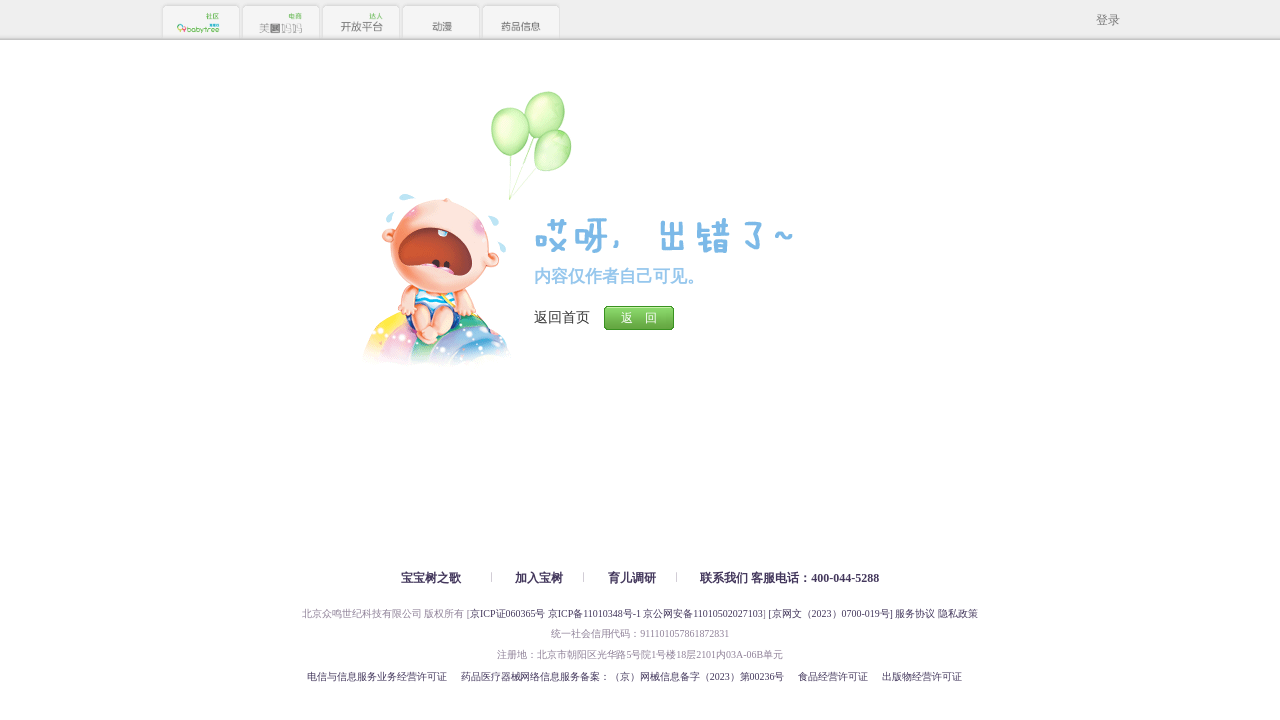  What do you see at coordinates (1108, 20) in the screenshot?
I see `登录` at bounding box center [1108, 20].